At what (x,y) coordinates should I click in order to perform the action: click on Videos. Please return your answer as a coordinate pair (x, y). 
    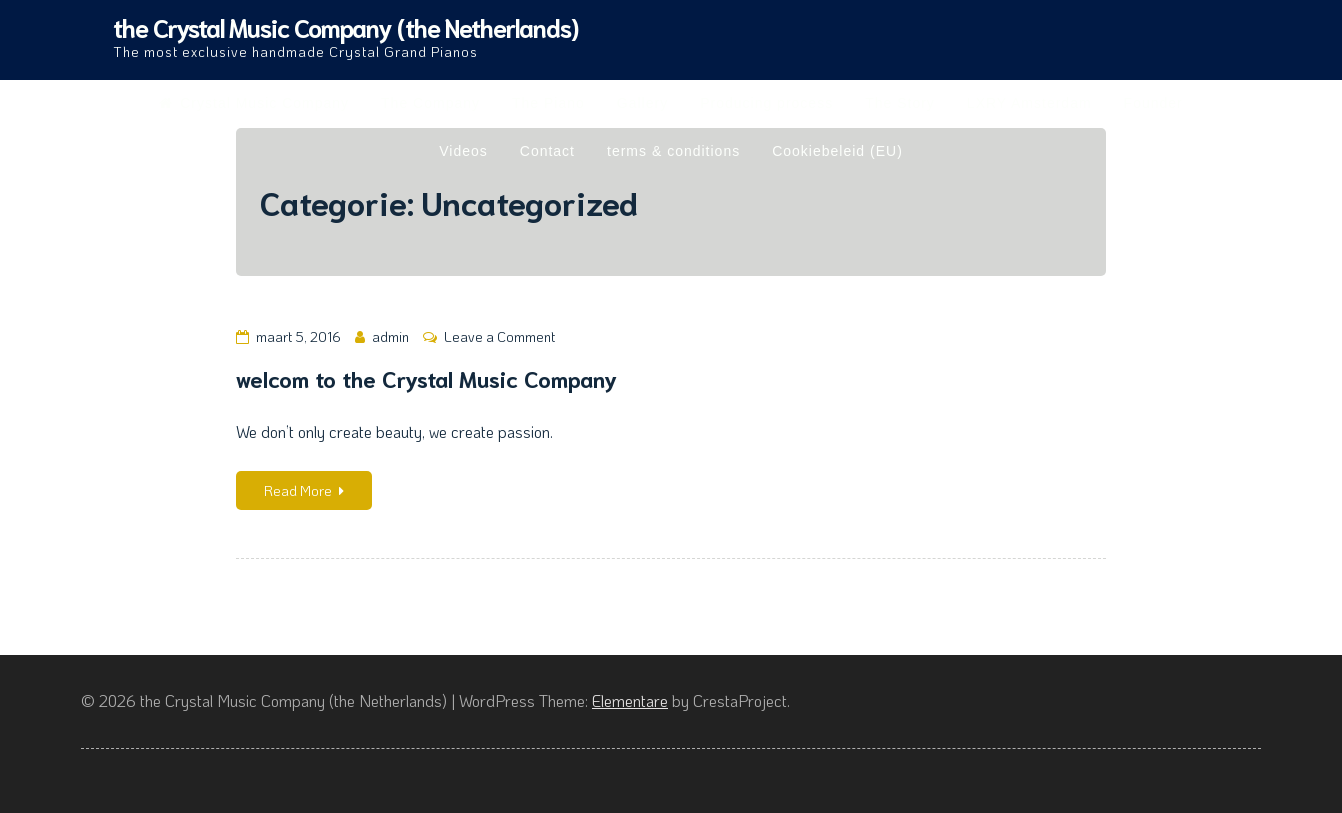
    Looking at the image, I should click on (463, 151).